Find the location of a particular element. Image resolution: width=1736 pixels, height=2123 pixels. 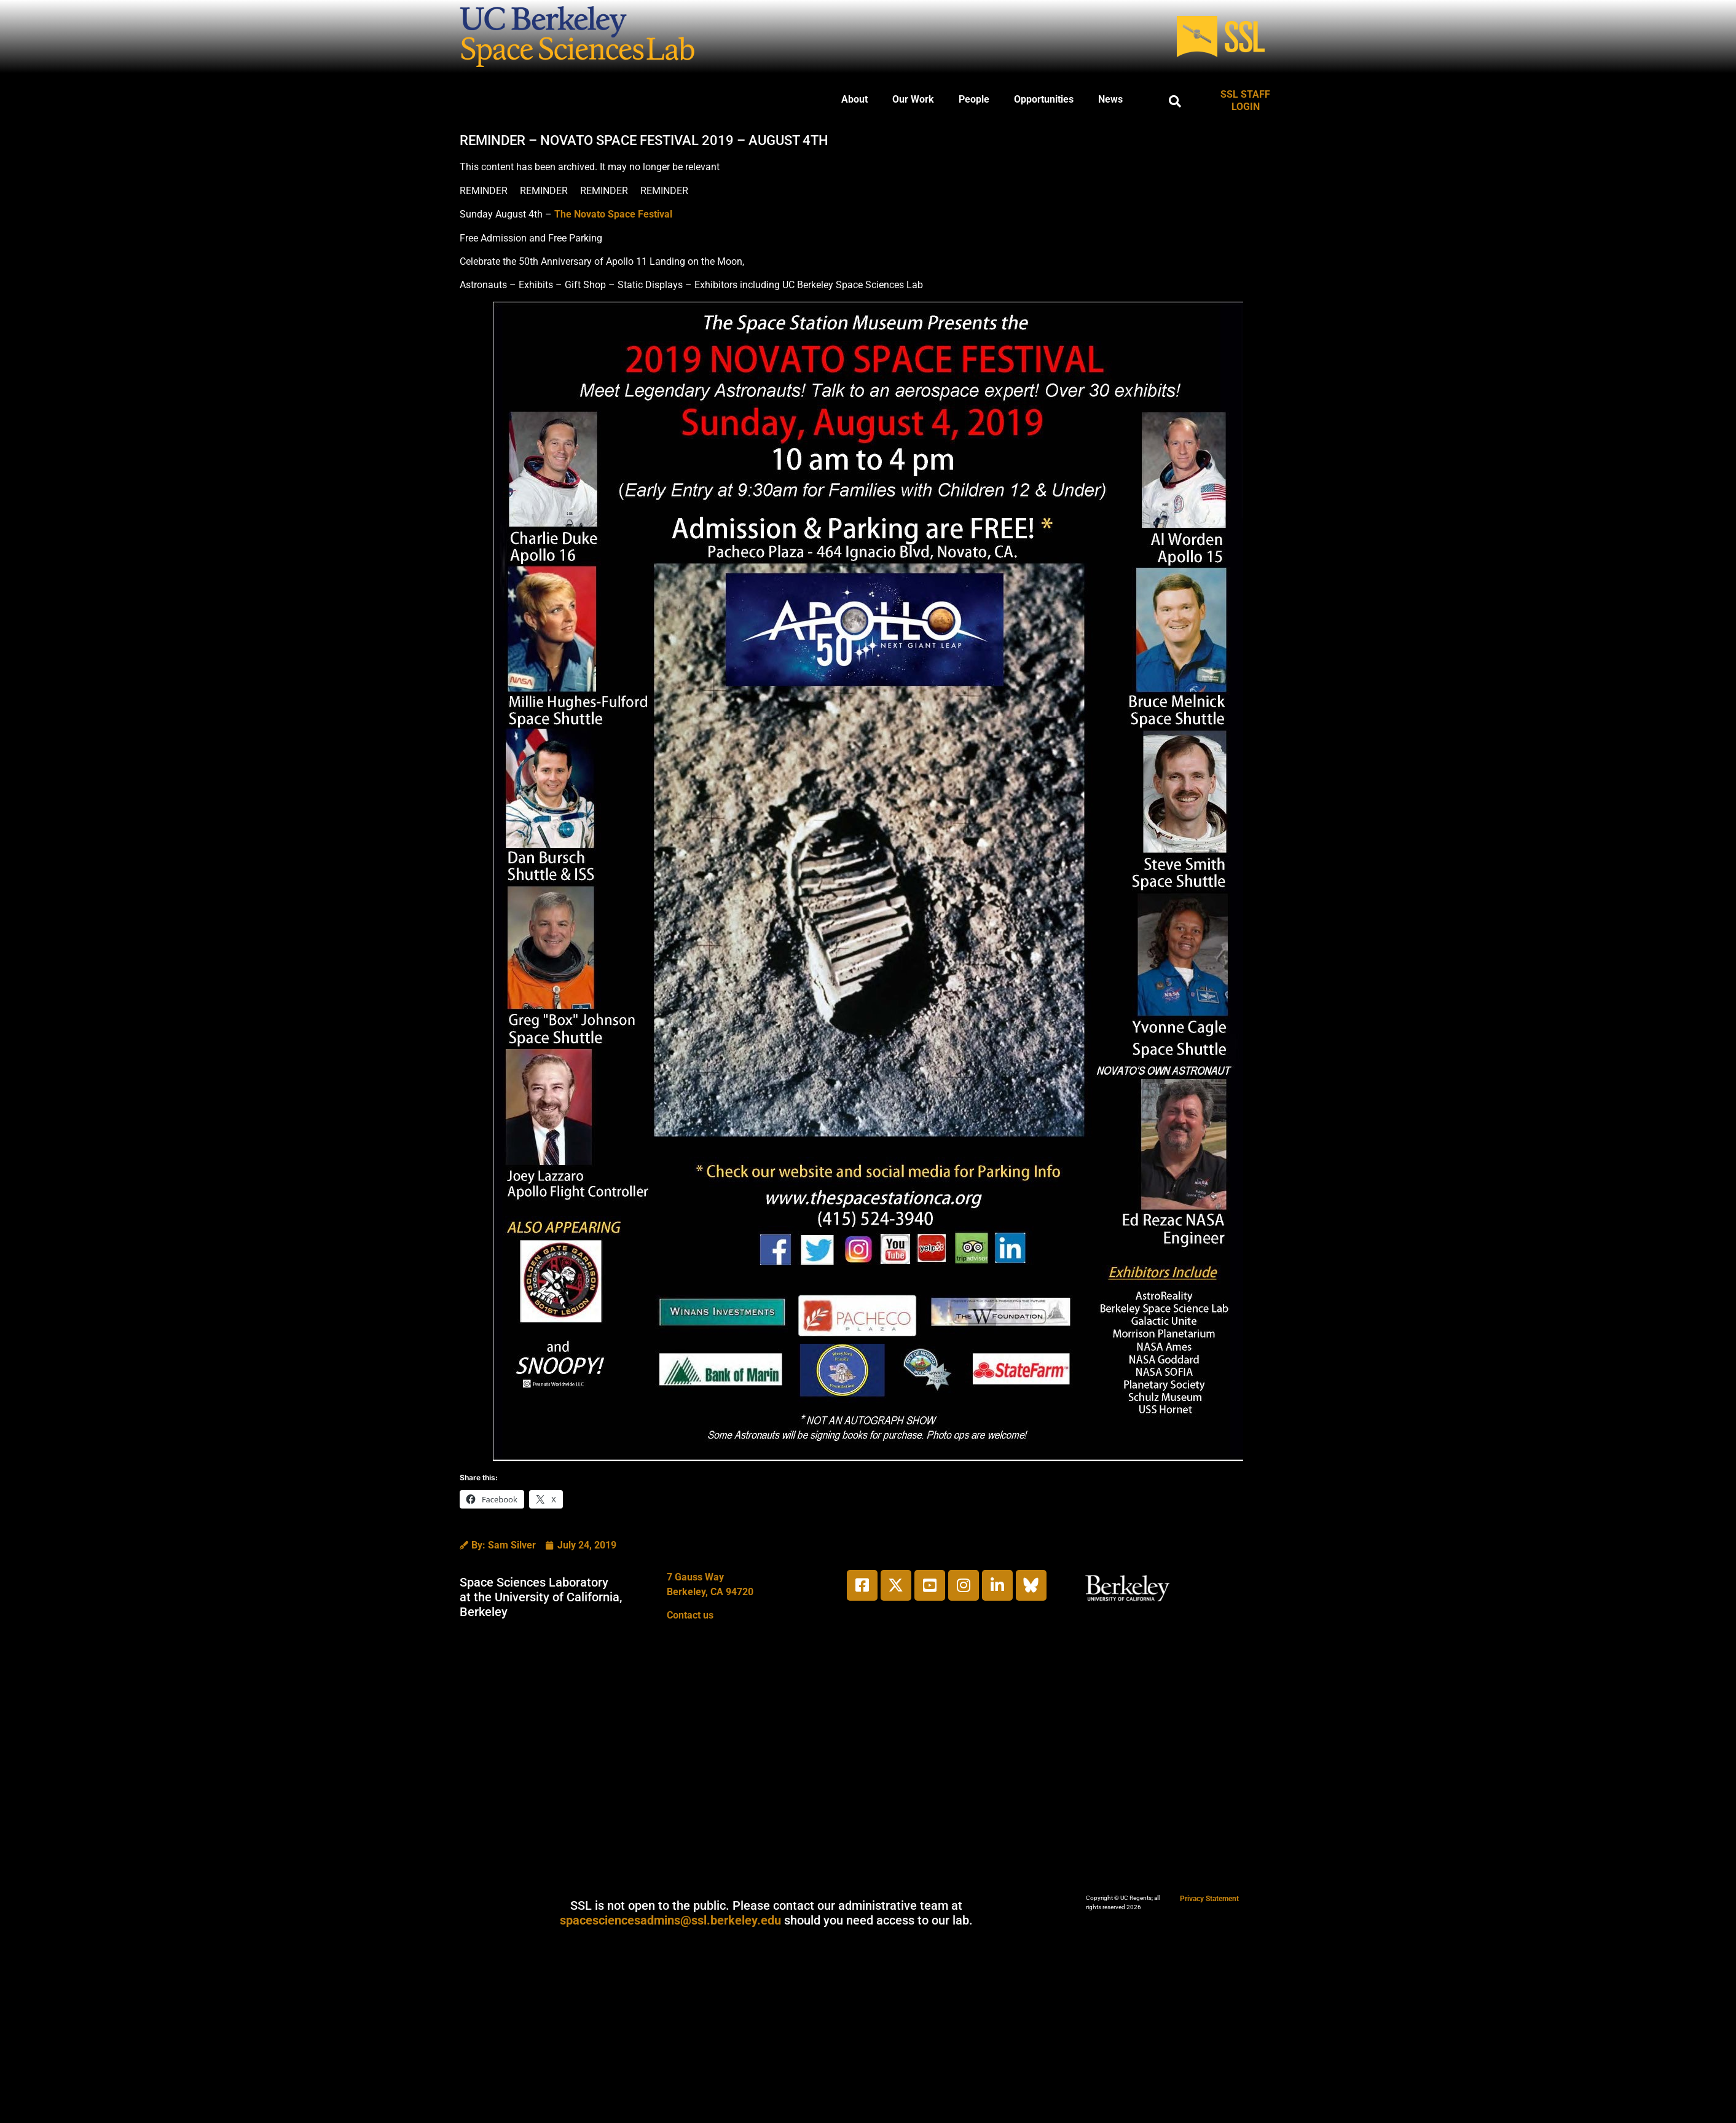

Our Work is located at coordinates (913, 99).